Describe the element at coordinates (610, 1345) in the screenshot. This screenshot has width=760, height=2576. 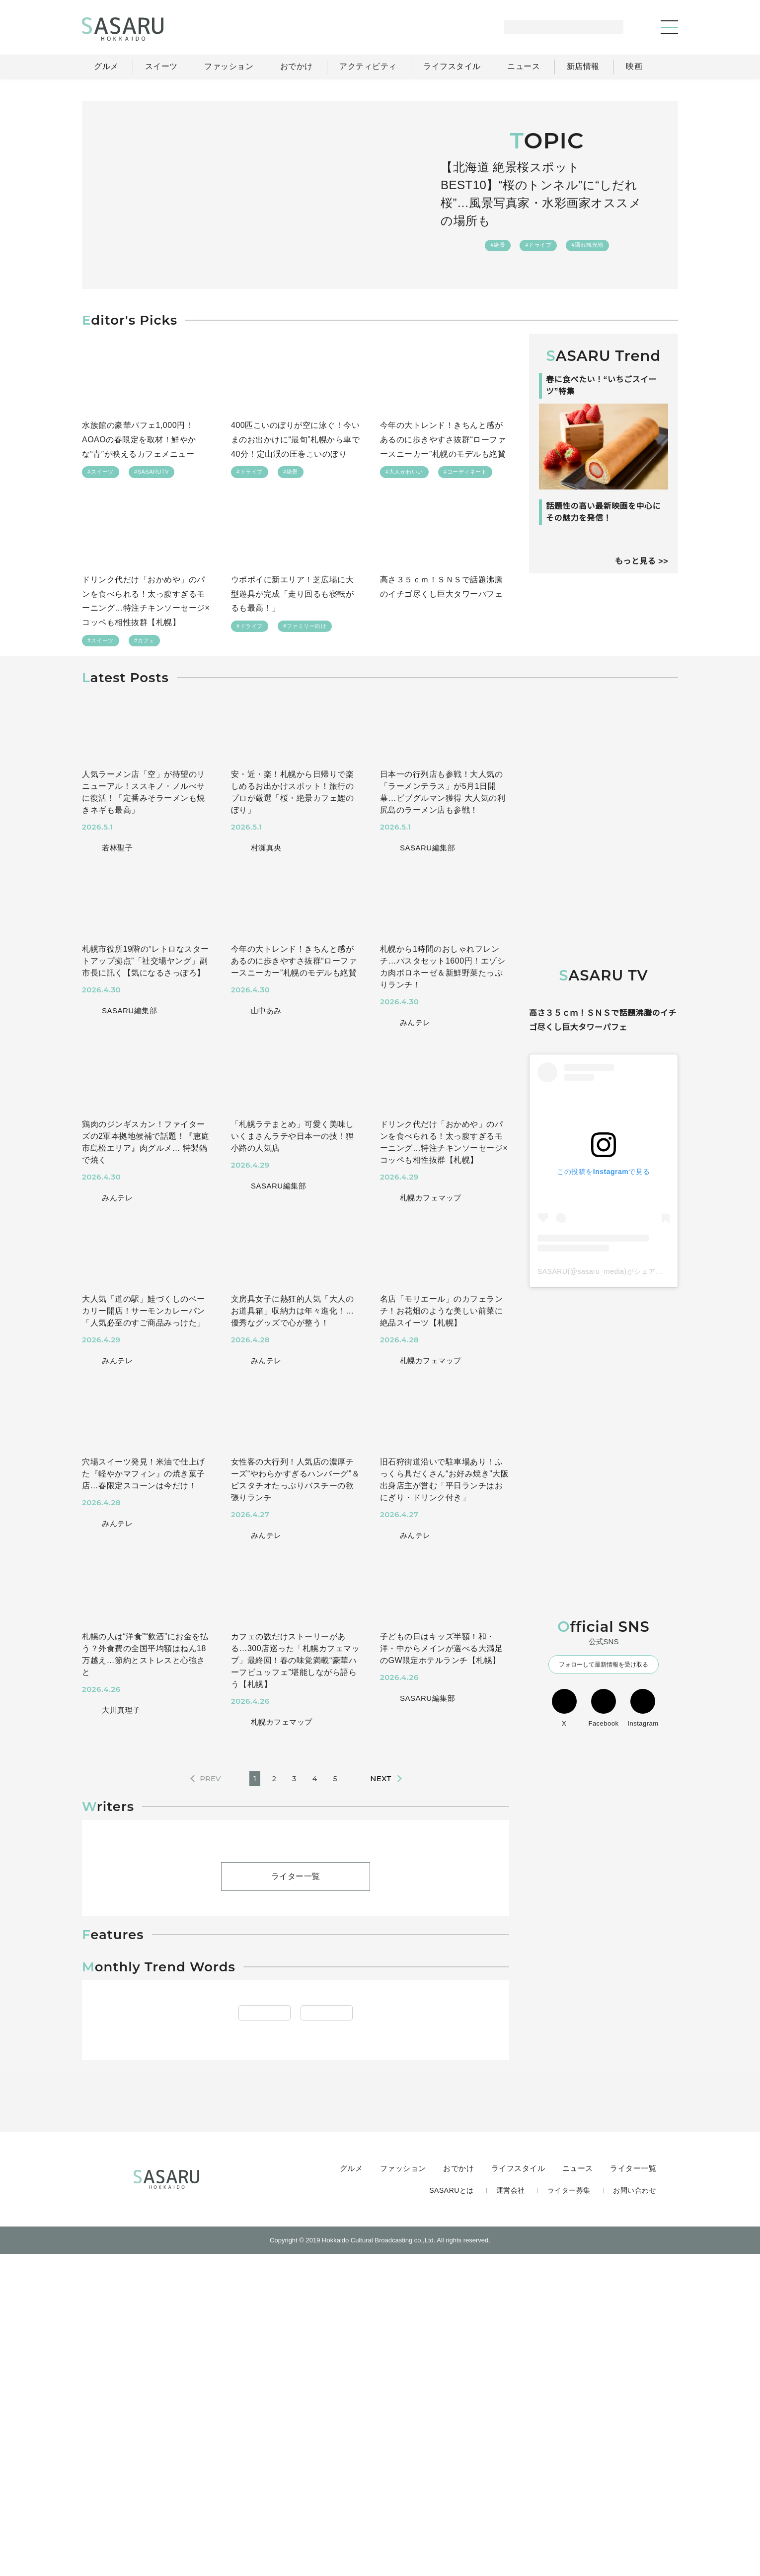
I see `SASARU(@sasaru_media)がシェアした投稿` at that location.